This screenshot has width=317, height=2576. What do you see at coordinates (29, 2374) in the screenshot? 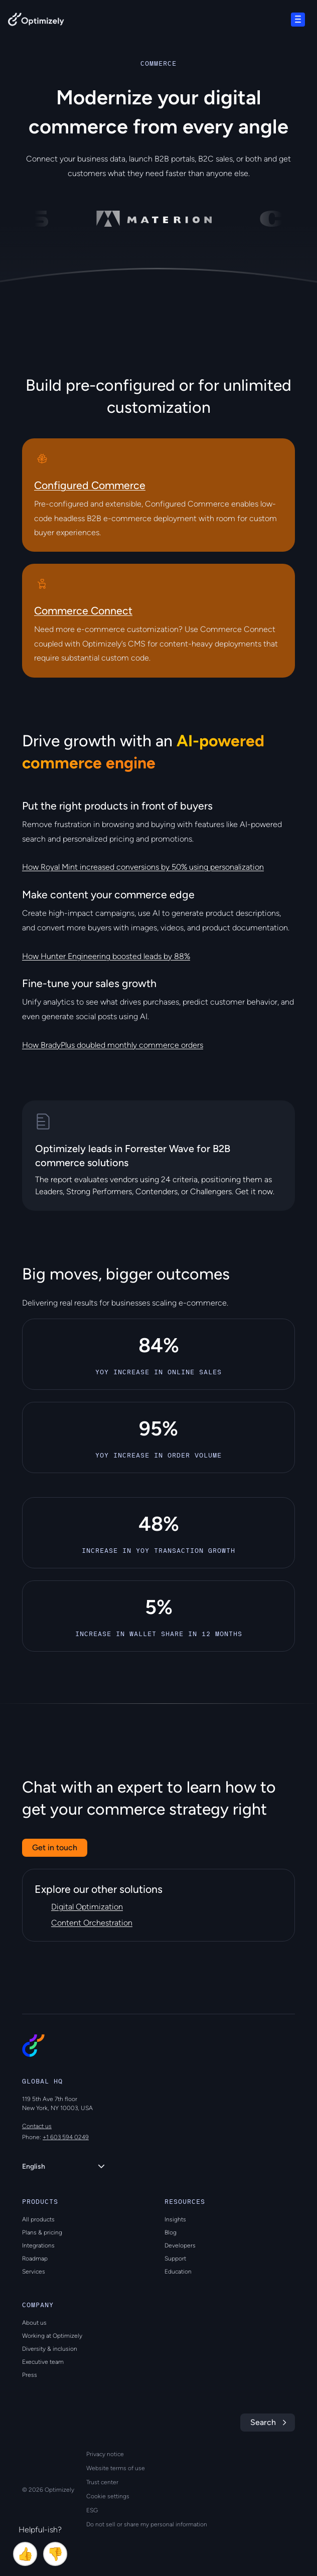
I see `Press` at bounding box center [29, 2374].